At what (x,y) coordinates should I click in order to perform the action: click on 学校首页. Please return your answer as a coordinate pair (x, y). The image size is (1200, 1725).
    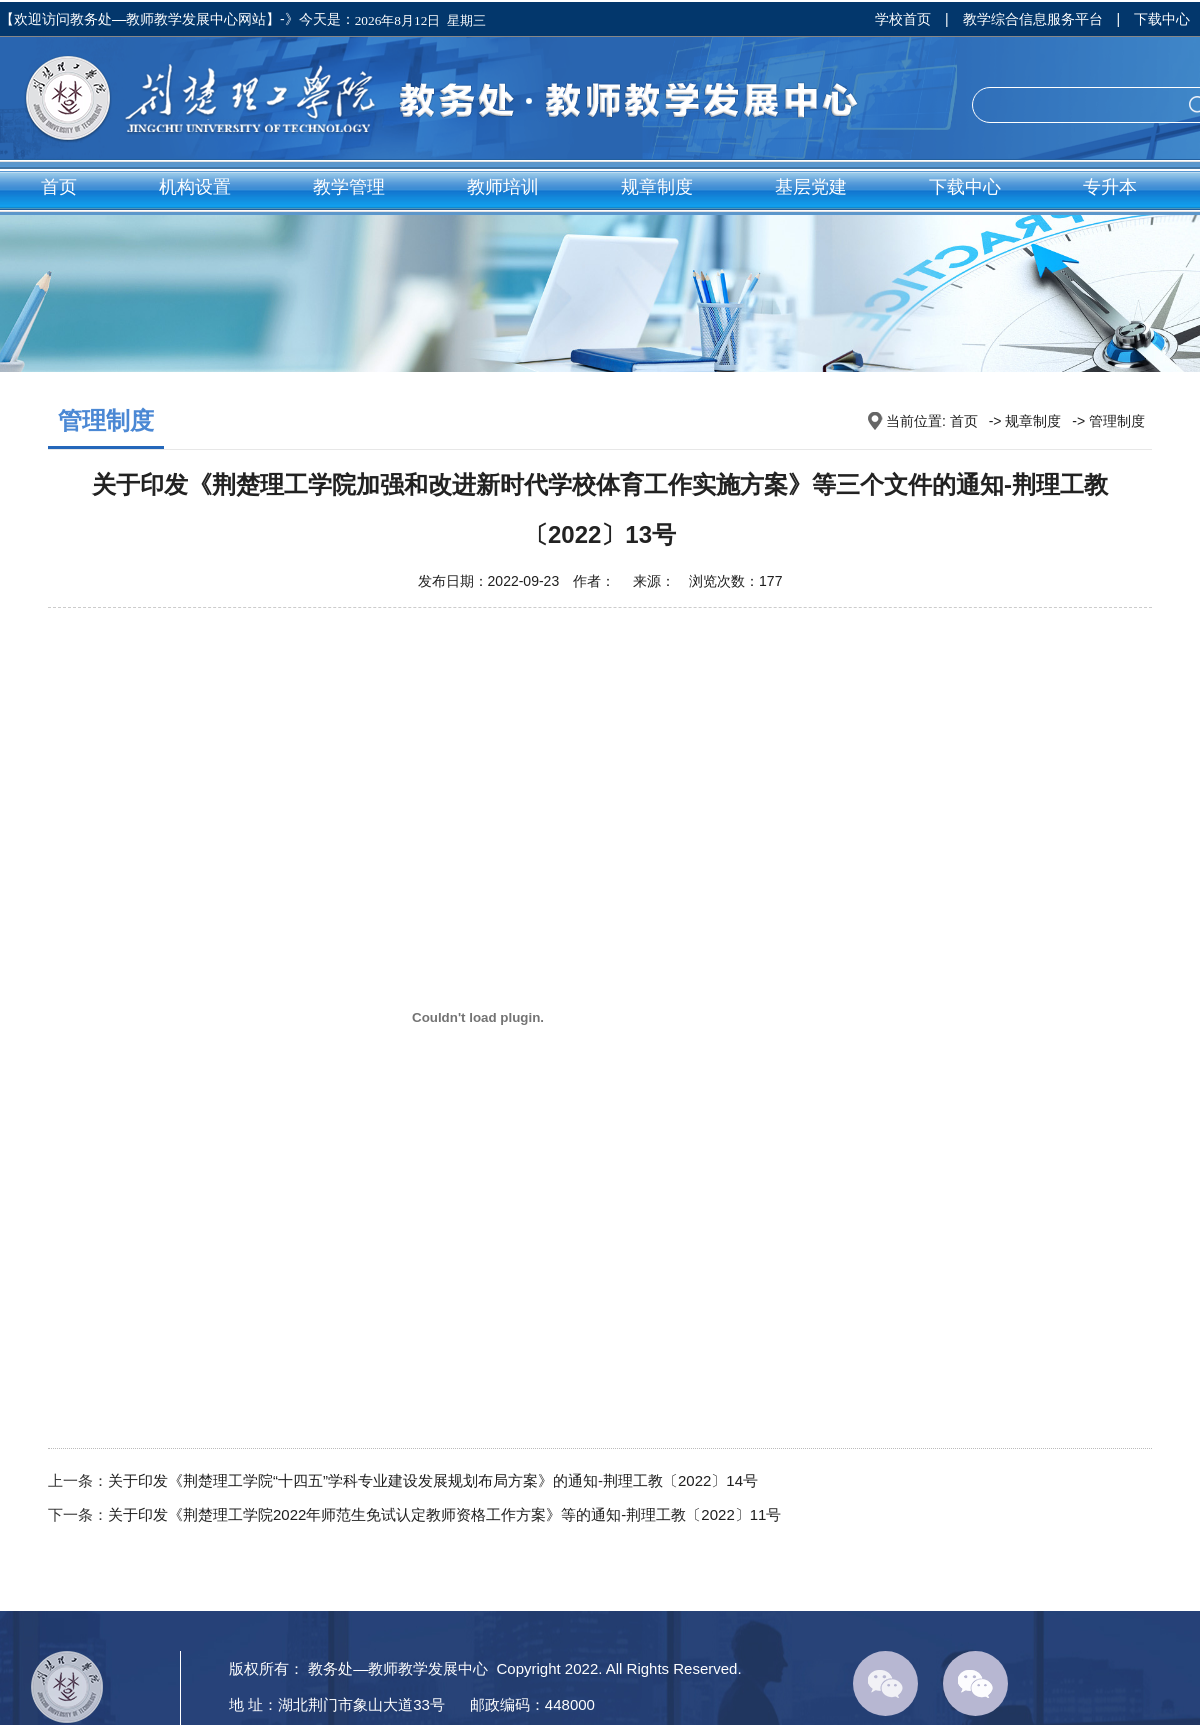
    Looking at the image, I should click on (903, 19).